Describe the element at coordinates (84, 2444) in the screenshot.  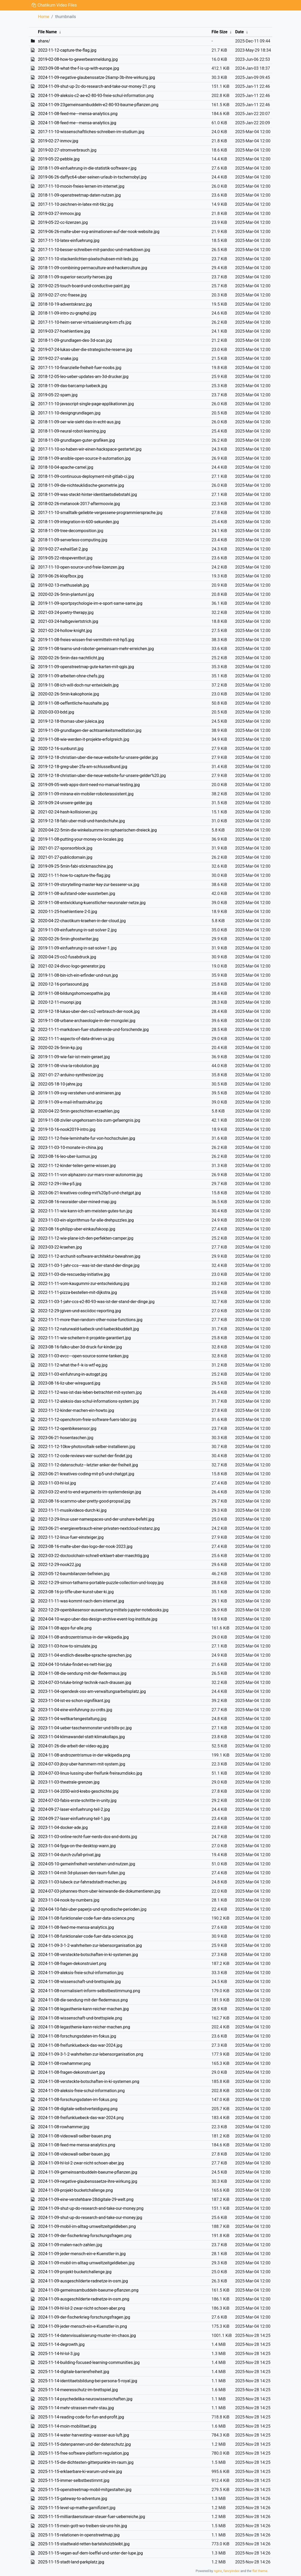
I see `2025-11-15-datenpannen-und-der-datenschutz.jpg` at that location.